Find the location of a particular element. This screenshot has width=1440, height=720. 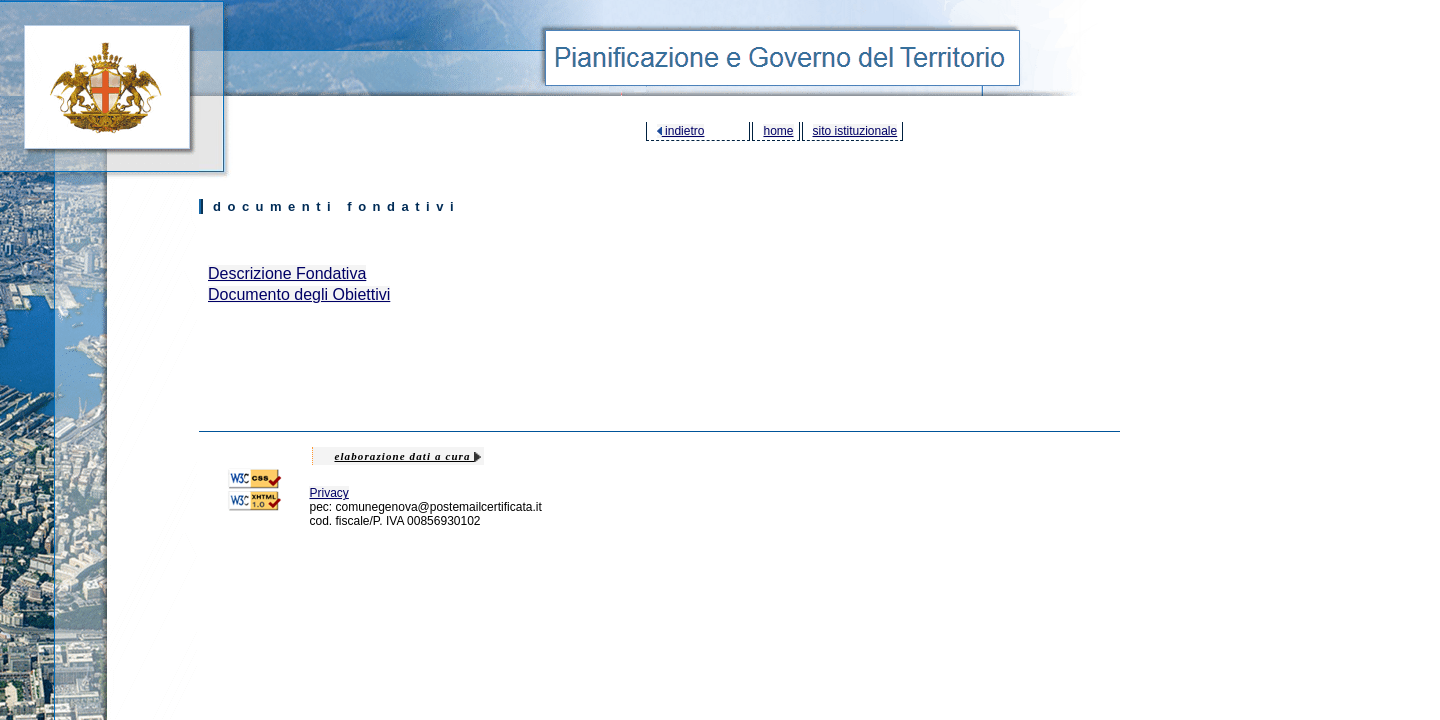

Documento degli Obiettivi is located at coordinates (299, 294).